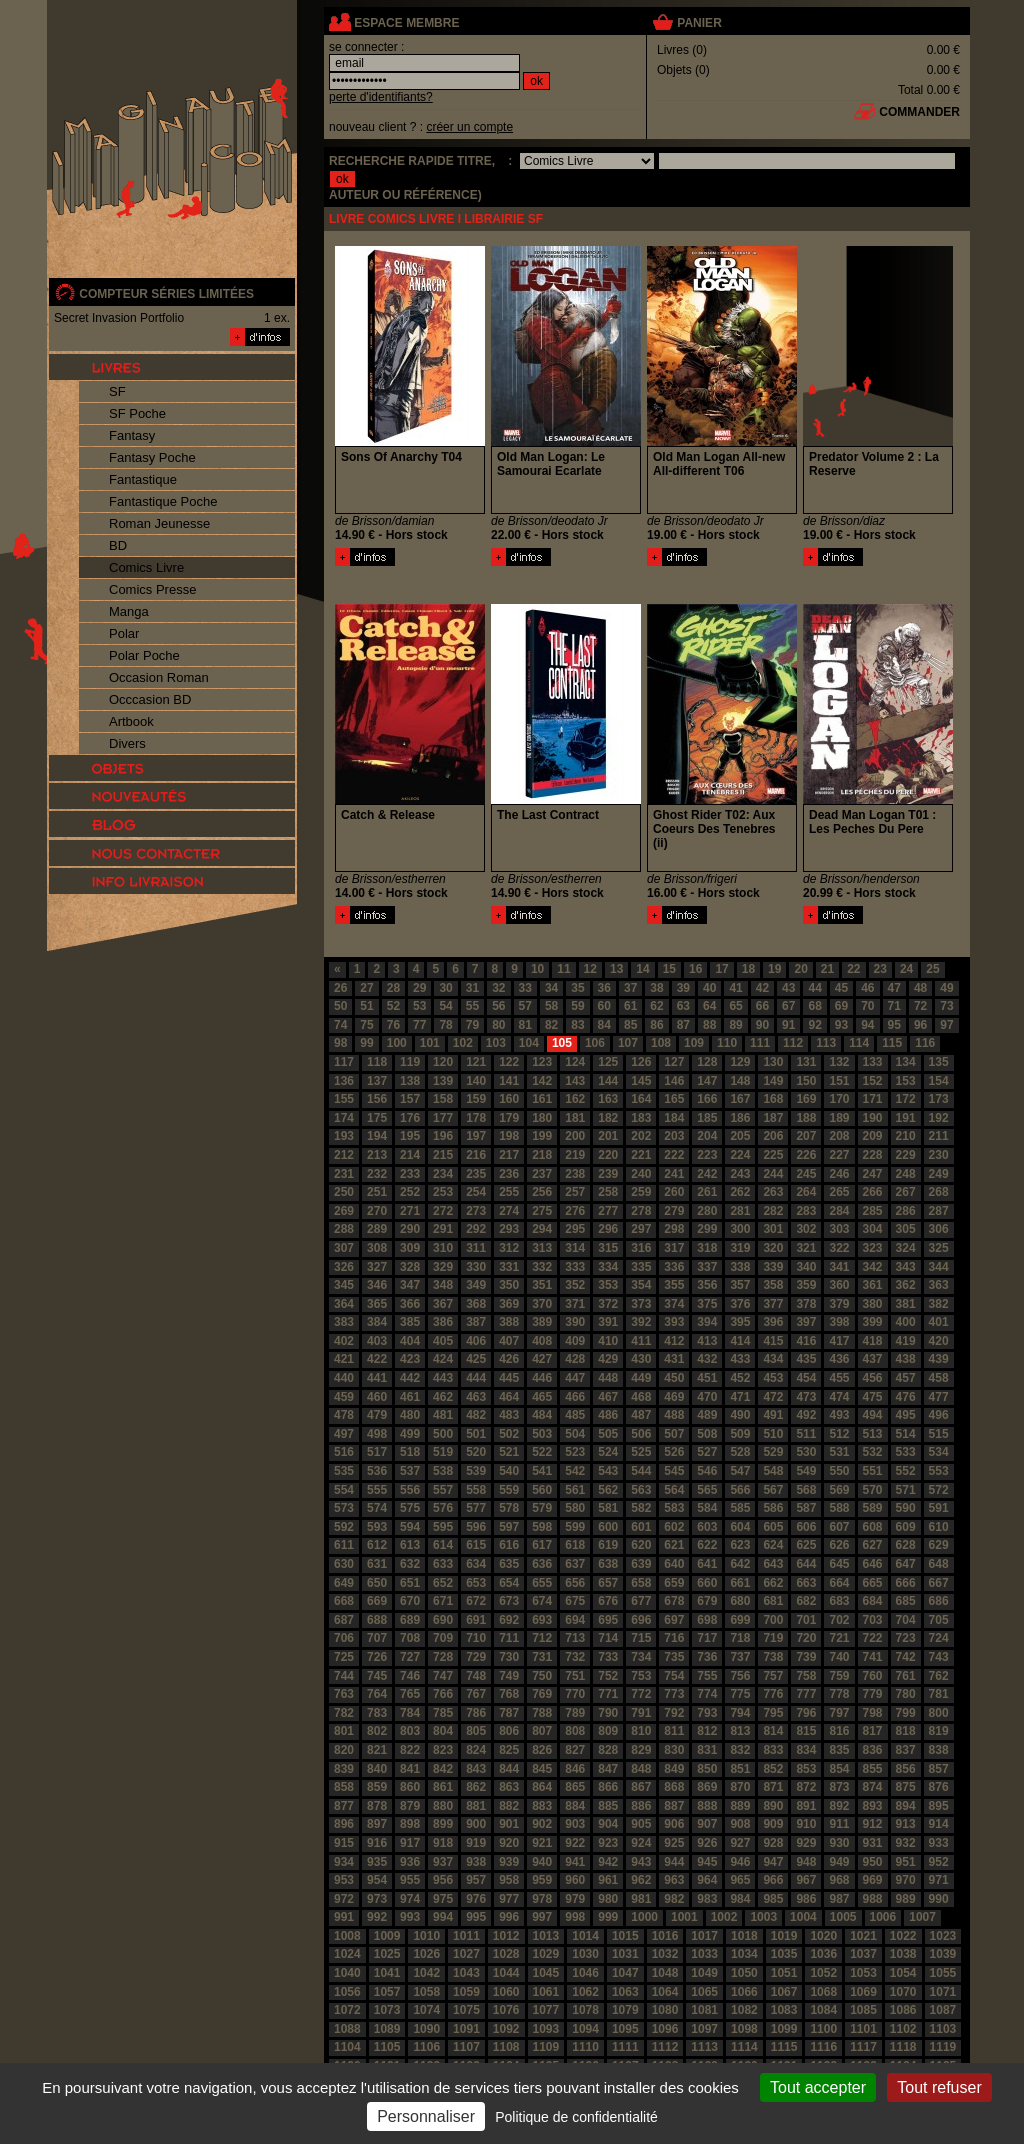 Image resolution: width=1024 pixels, height=2144 pixels. Describe the element at coordinates (674, 1899) in the screenshot. I see `982` at that location.